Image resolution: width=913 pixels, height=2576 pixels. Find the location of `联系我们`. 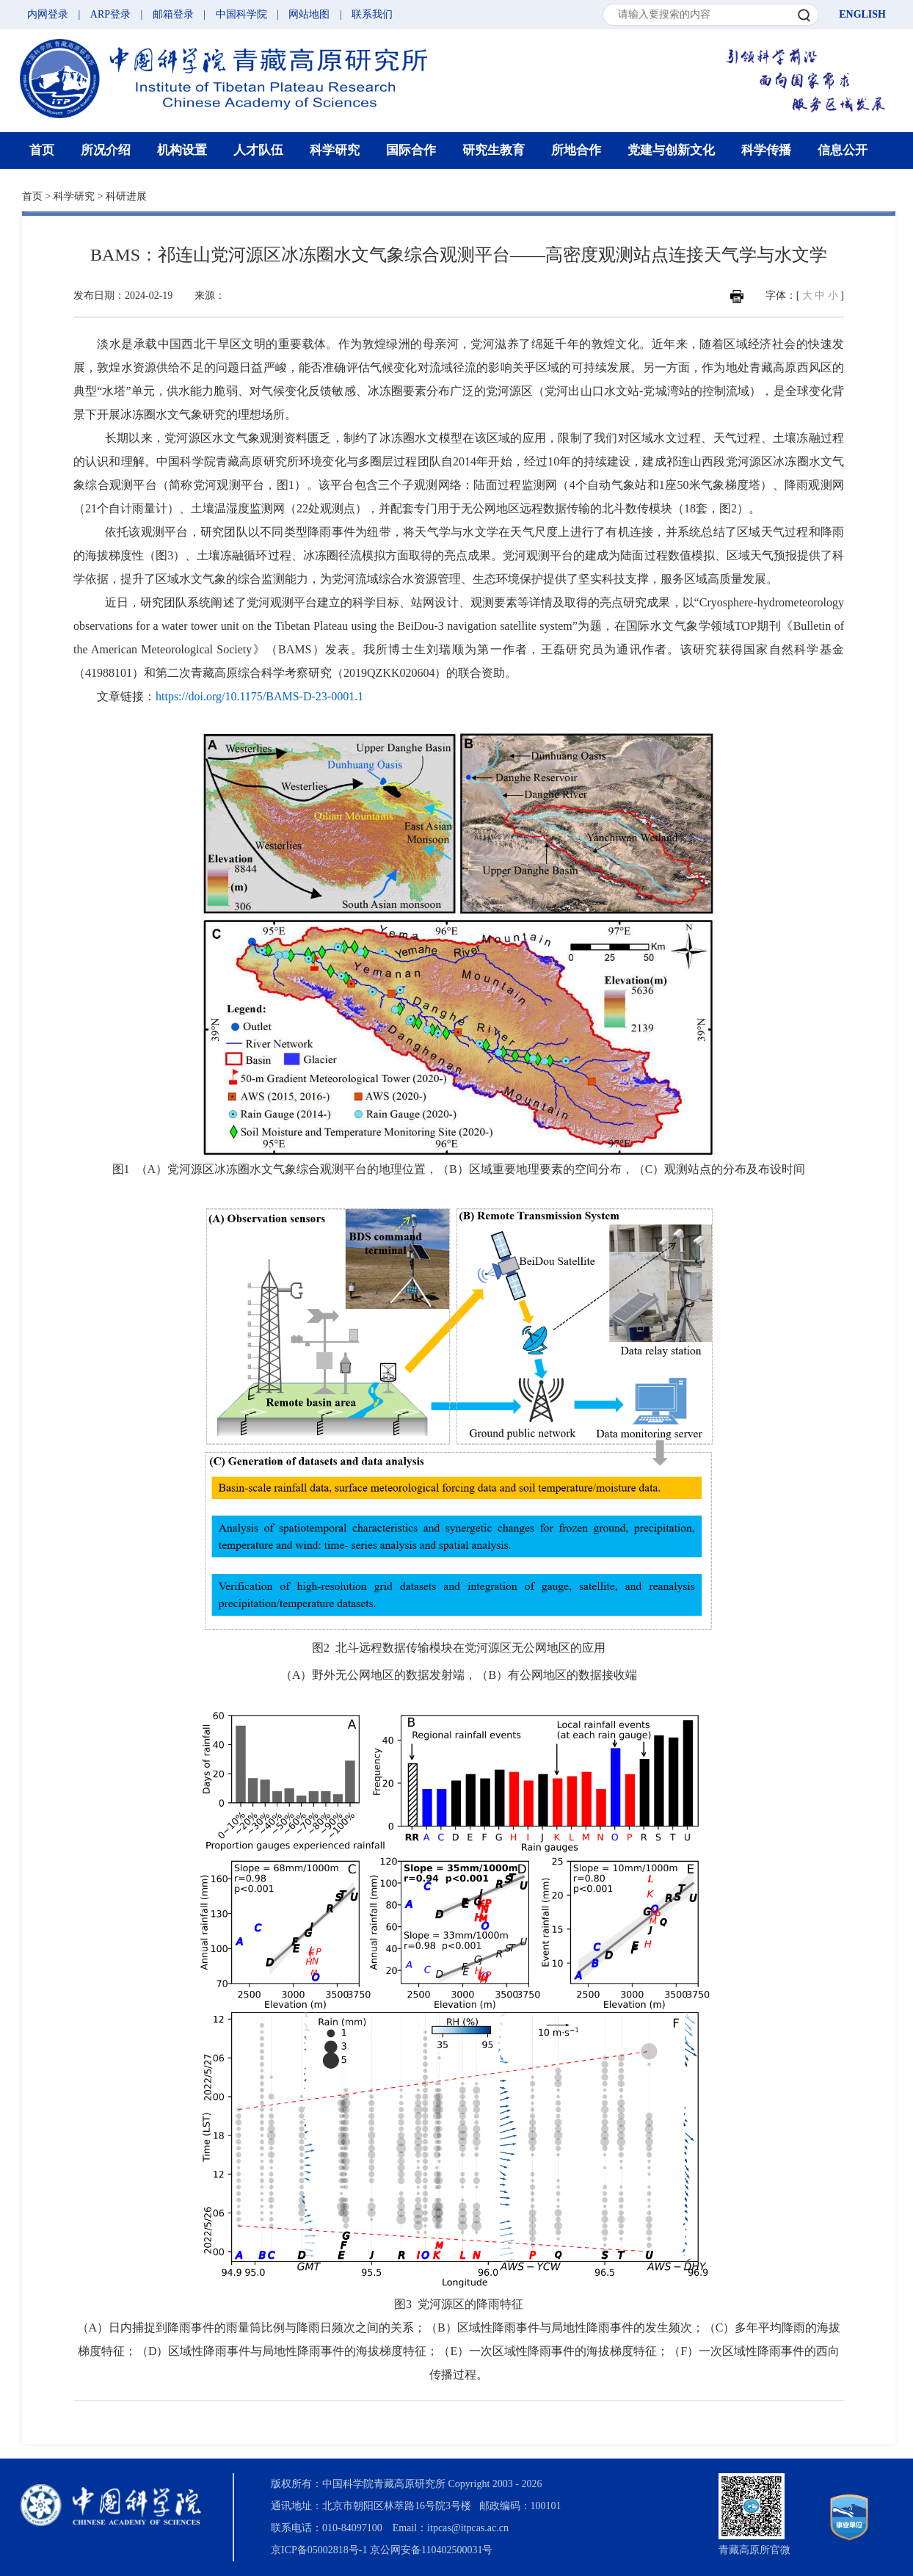

联系我们 is located at coordinates (372, 14).